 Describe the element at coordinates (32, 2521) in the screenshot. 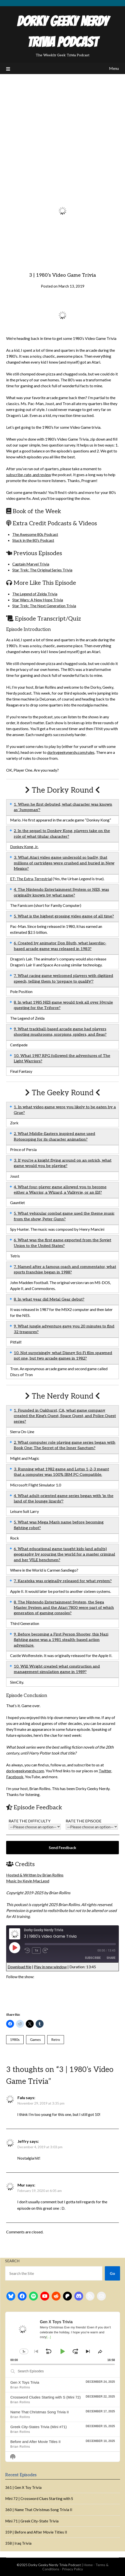

I see `Mini 71 | Greek City-State Trivia` at that location.